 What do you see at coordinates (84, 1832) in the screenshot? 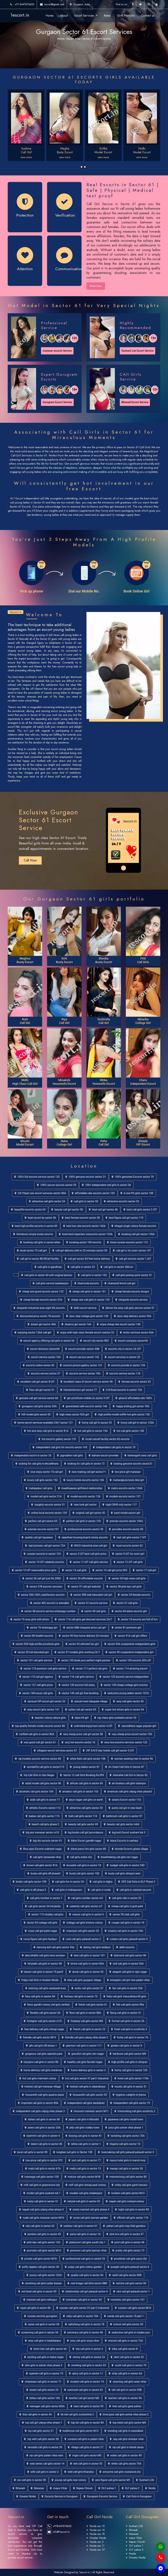
I see `big boobs call girl jacombpura` at bounding box center [84, 1832].